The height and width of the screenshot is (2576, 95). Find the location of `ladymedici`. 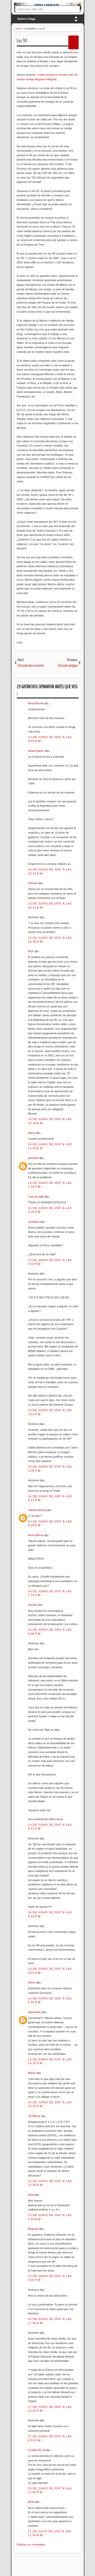

ladymedici is located at coordinates (35, 2012).